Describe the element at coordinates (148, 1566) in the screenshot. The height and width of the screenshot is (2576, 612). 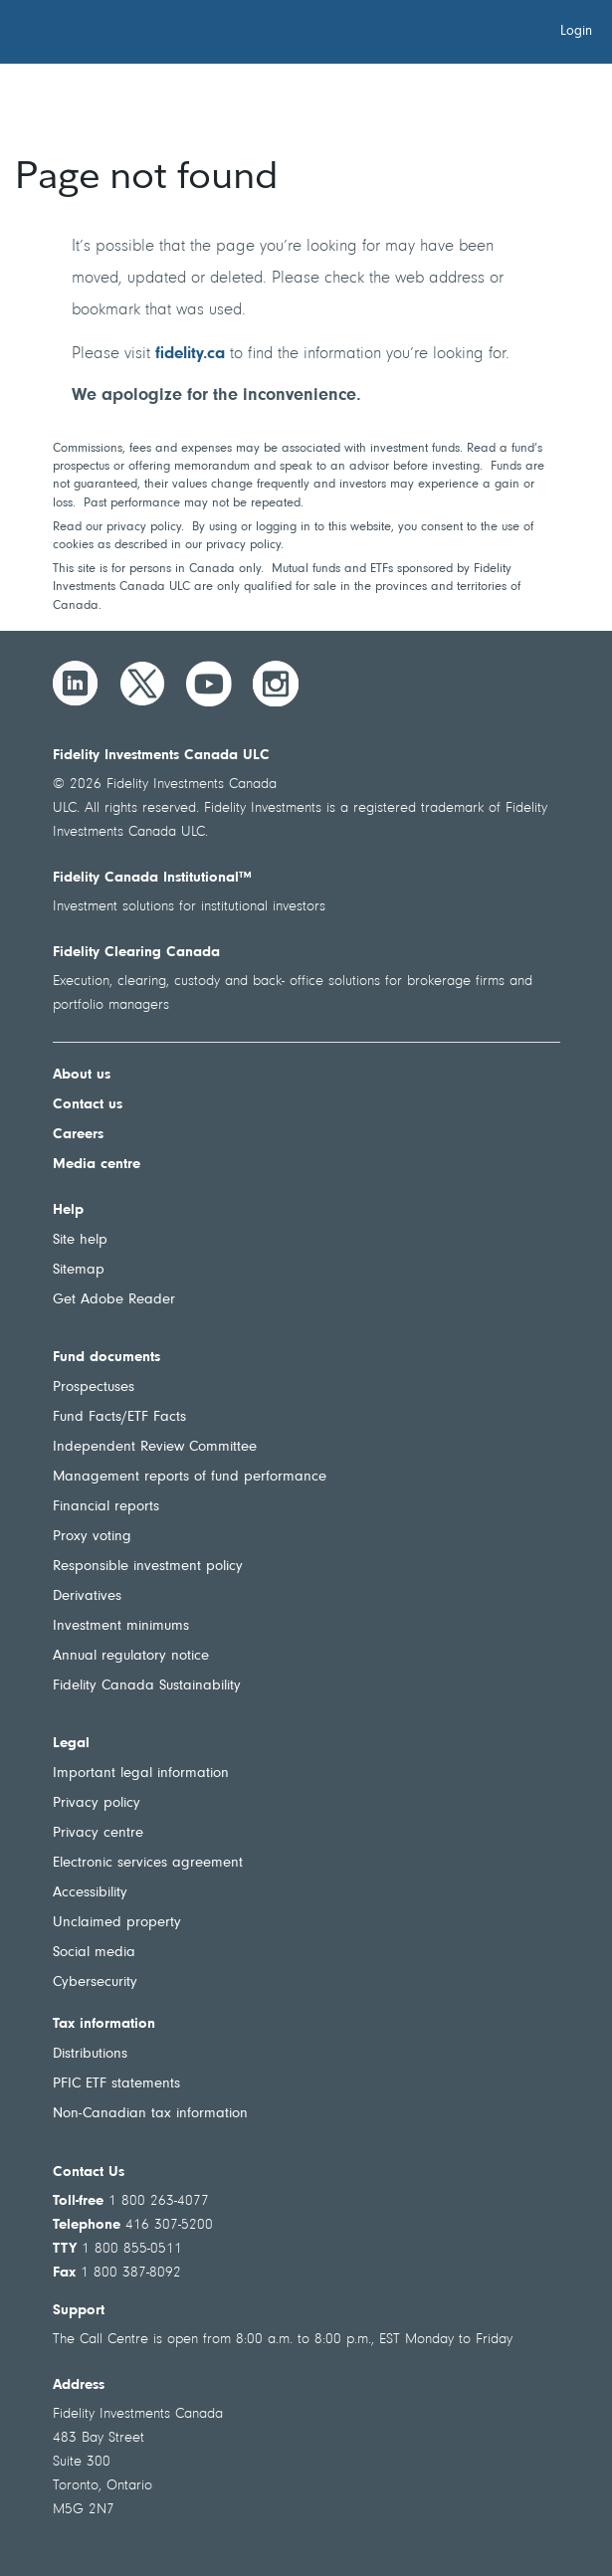
I see `Responsible investment policy` at that location.